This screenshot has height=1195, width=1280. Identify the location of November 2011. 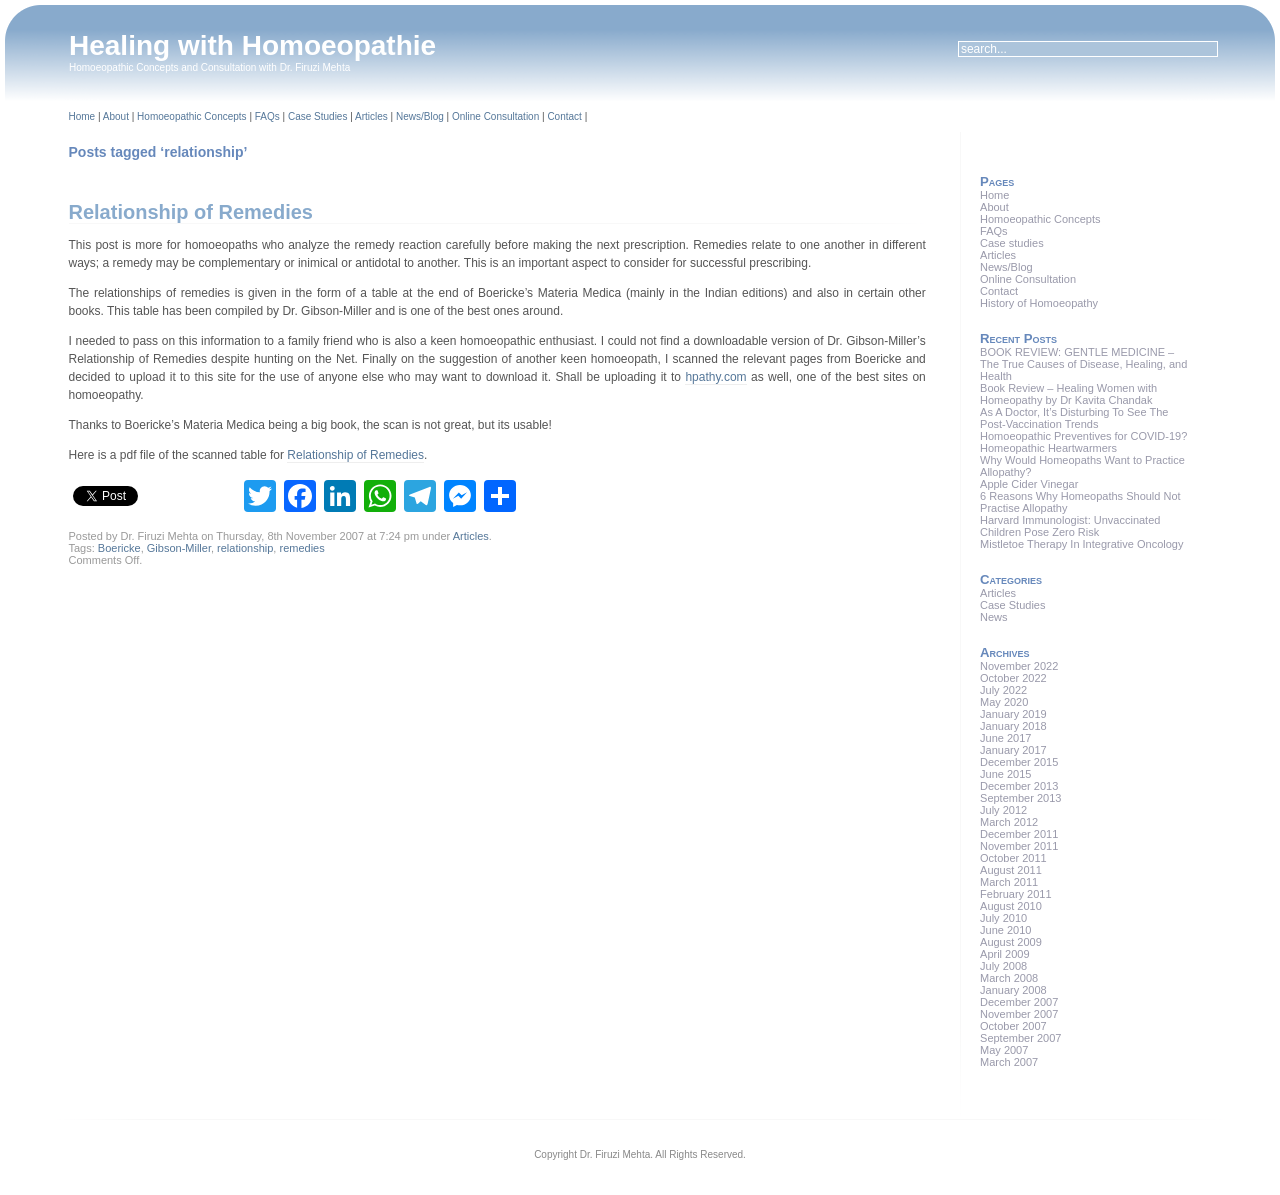
(1019, 846).